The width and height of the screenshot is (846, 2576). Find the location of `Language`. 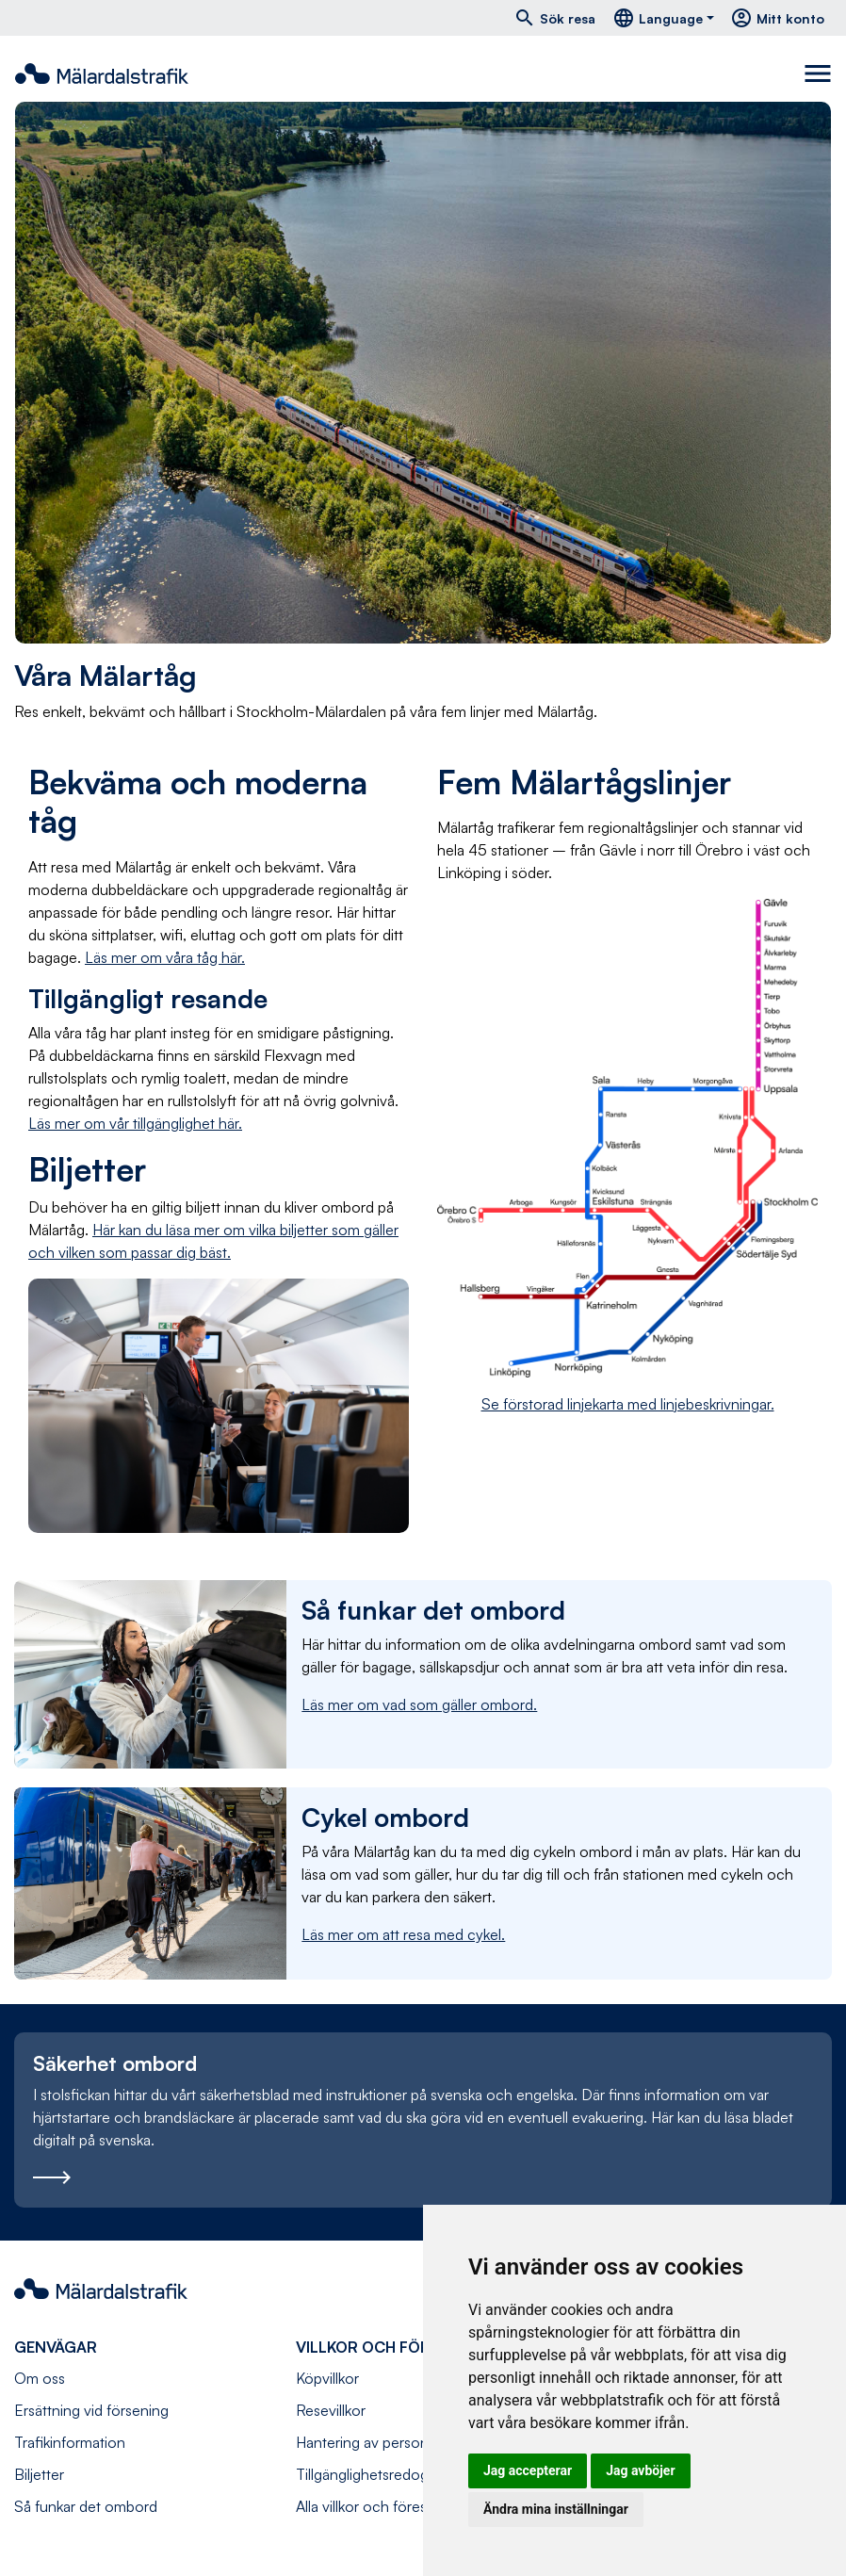

Language is located at coordinates (657, 18).